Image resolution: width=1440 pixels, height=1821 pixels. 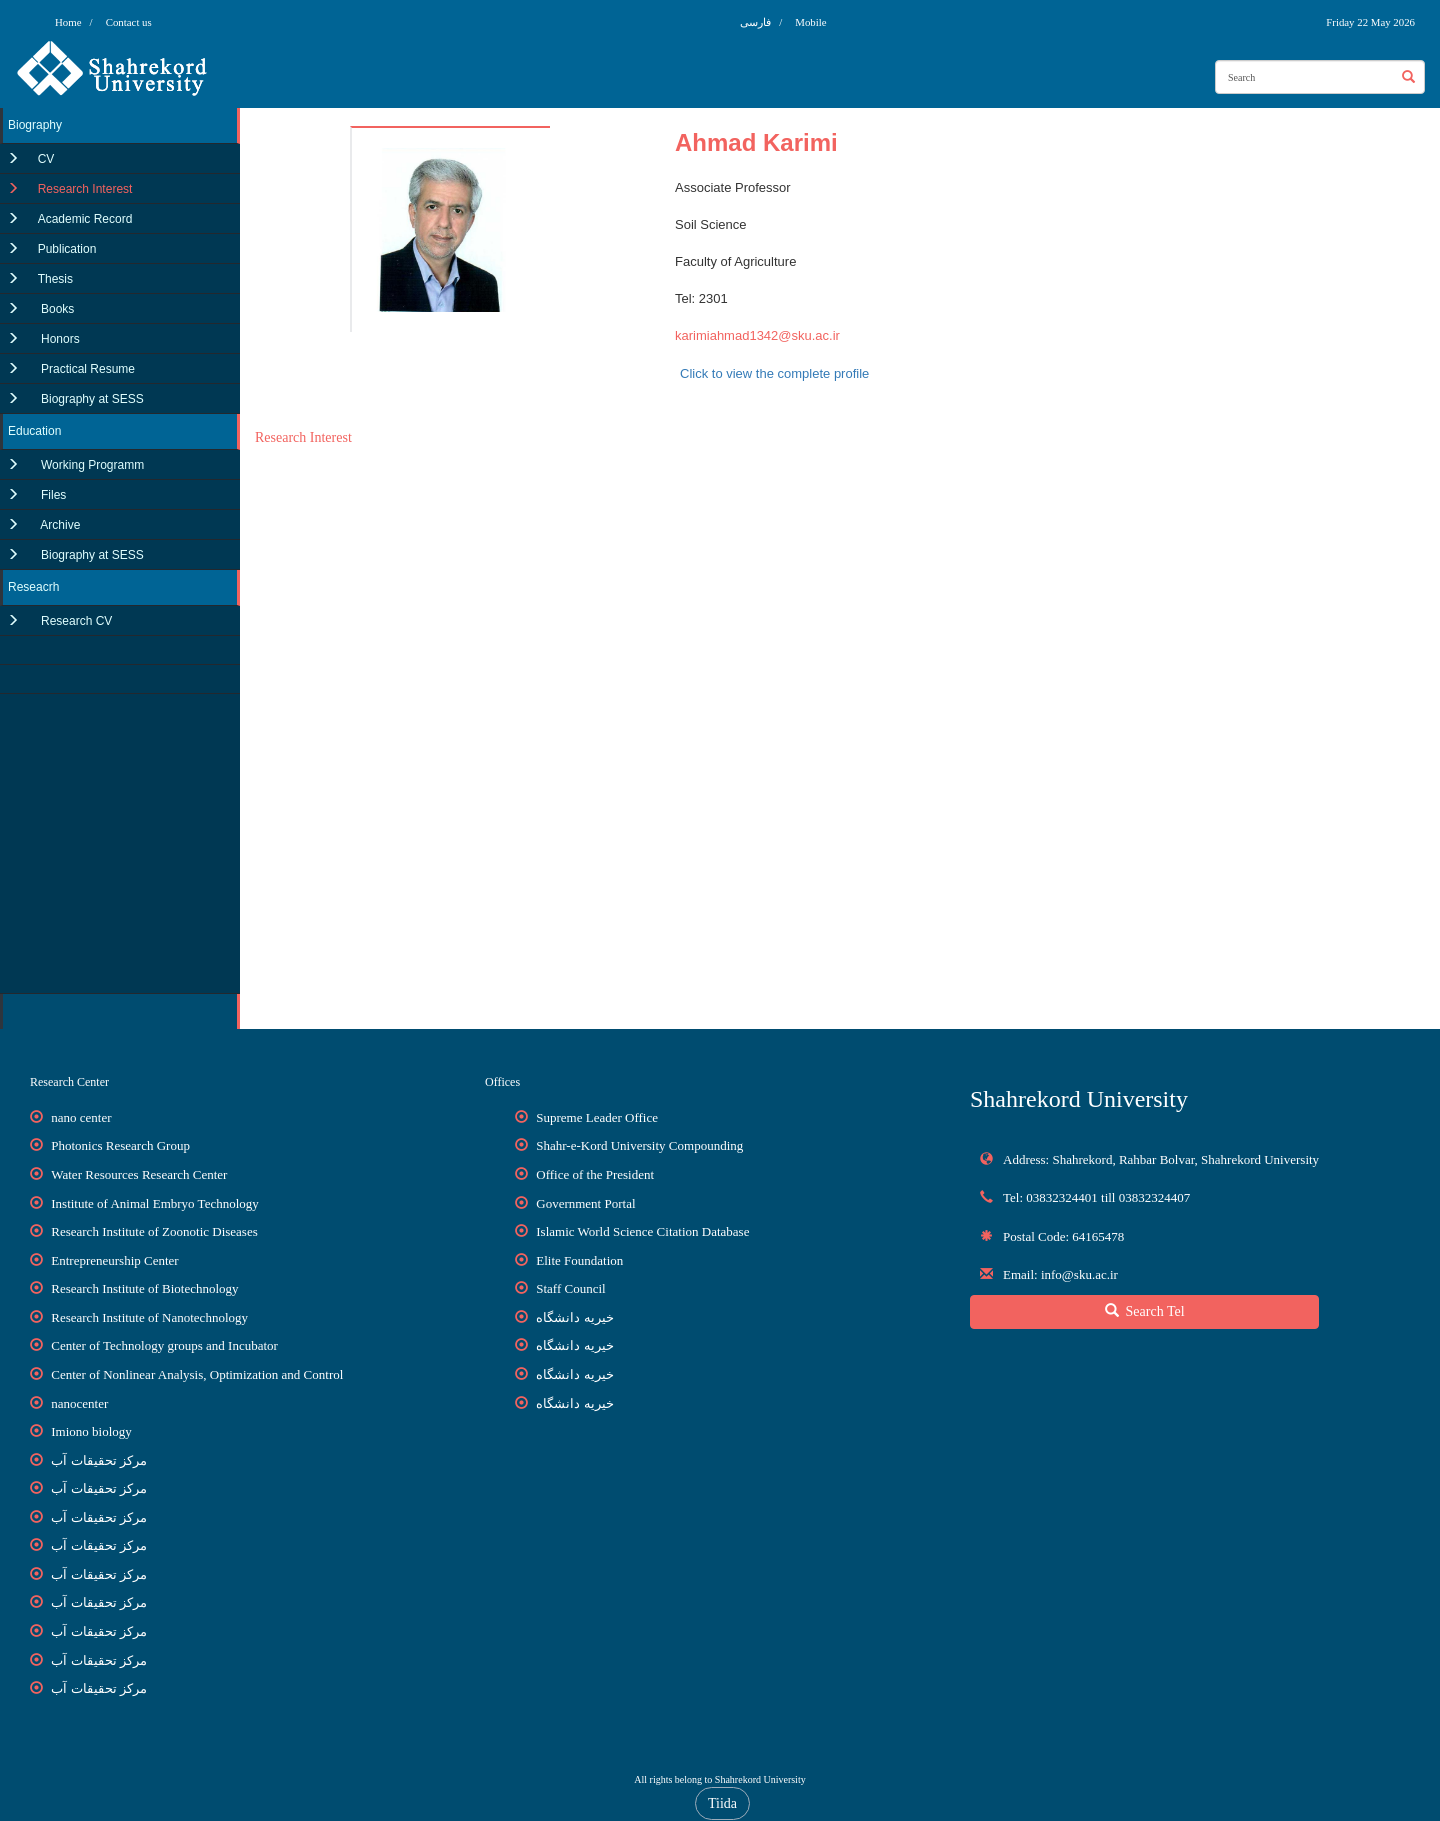 I want to click on Elite Foundation, so click(x=579, y=1260).